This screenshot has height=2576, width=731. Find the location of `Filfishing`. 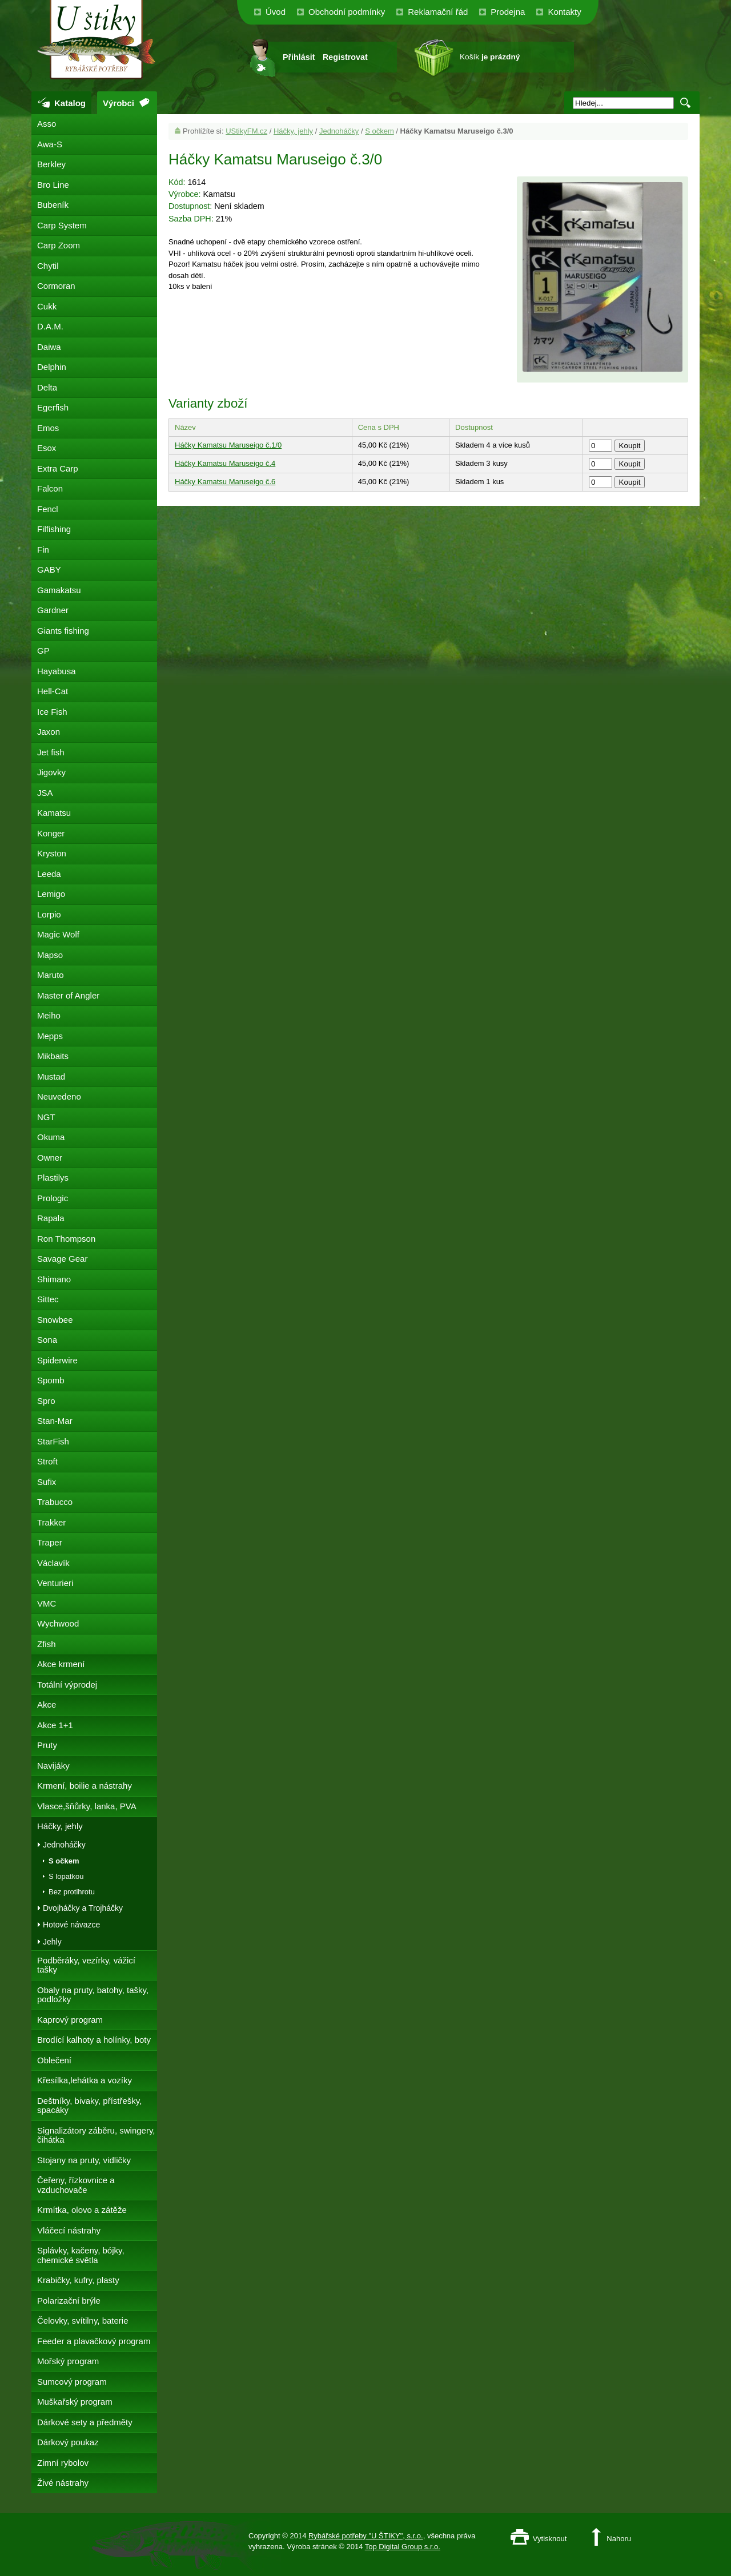

Filfishing is located at coordinates (54, 529).